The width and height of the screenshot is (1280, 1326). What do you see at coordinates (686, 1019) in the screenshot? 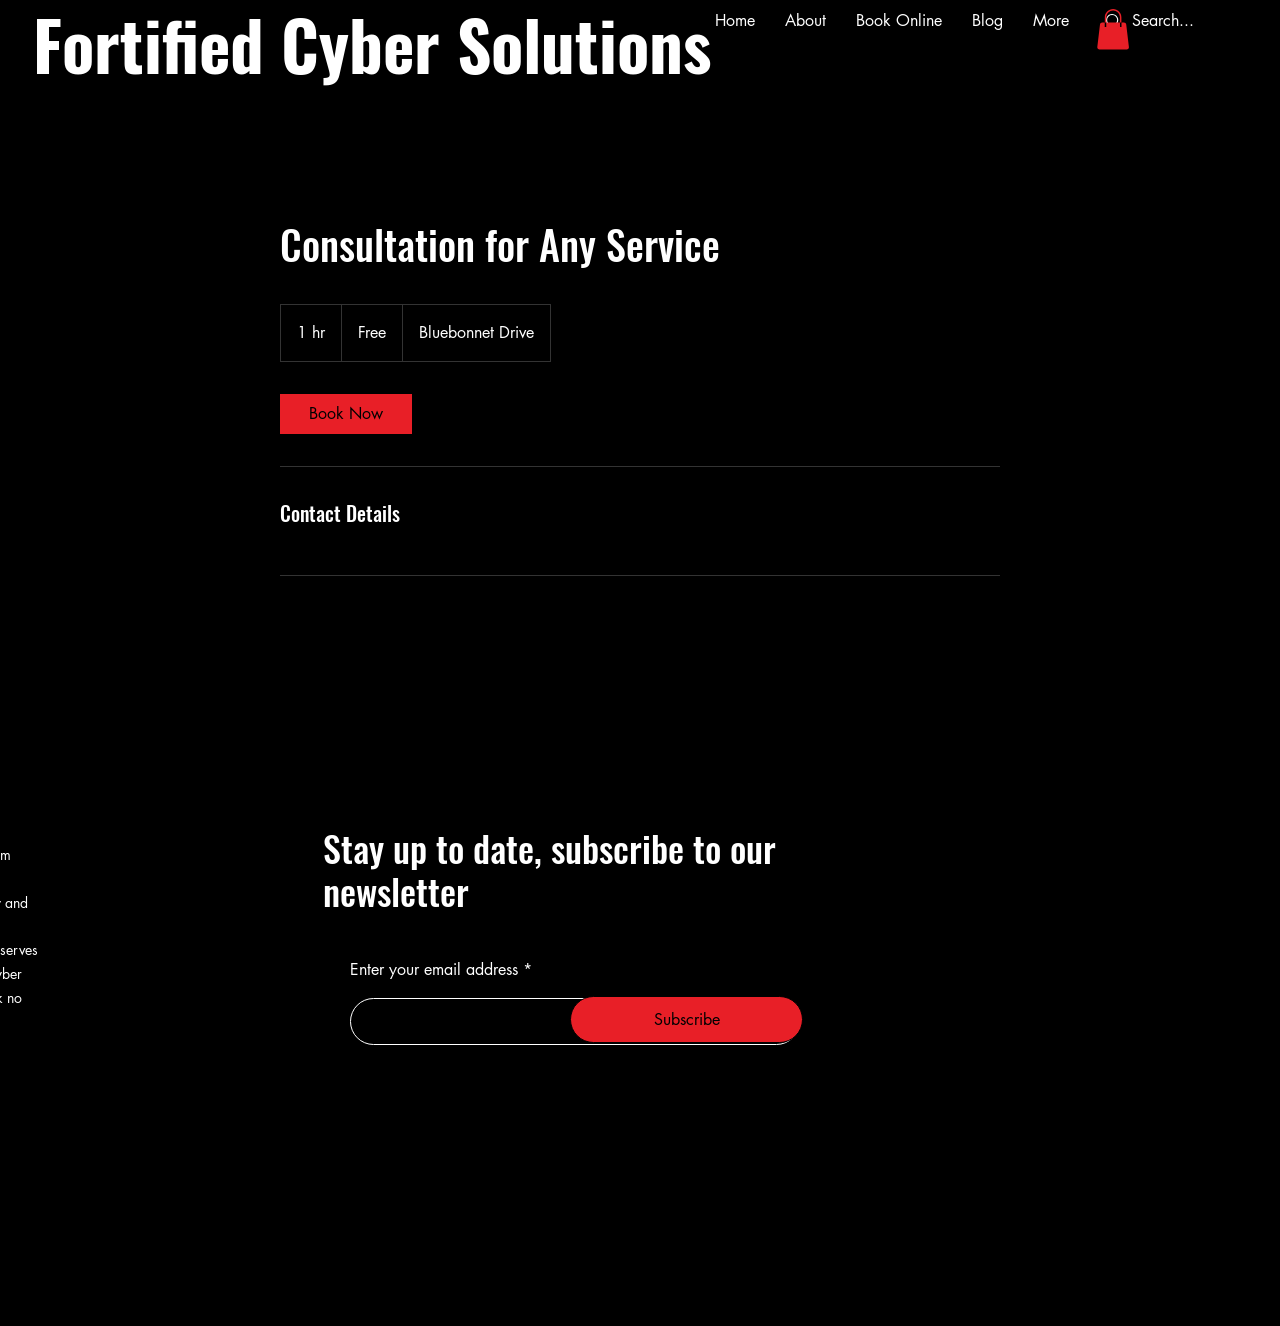
I see `[Subscribe]` at bounding box center [686, 1019].